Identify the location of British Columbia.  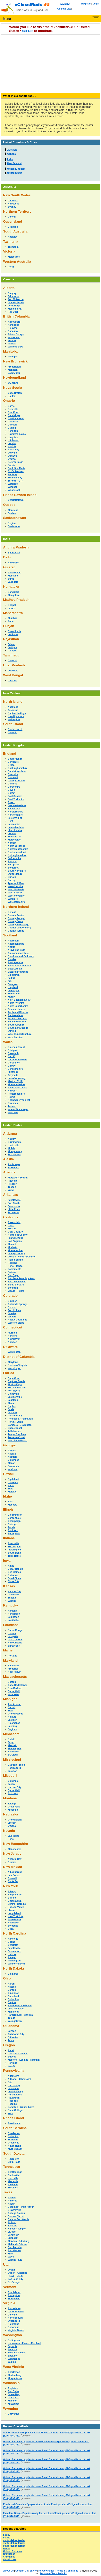
(16, 316).